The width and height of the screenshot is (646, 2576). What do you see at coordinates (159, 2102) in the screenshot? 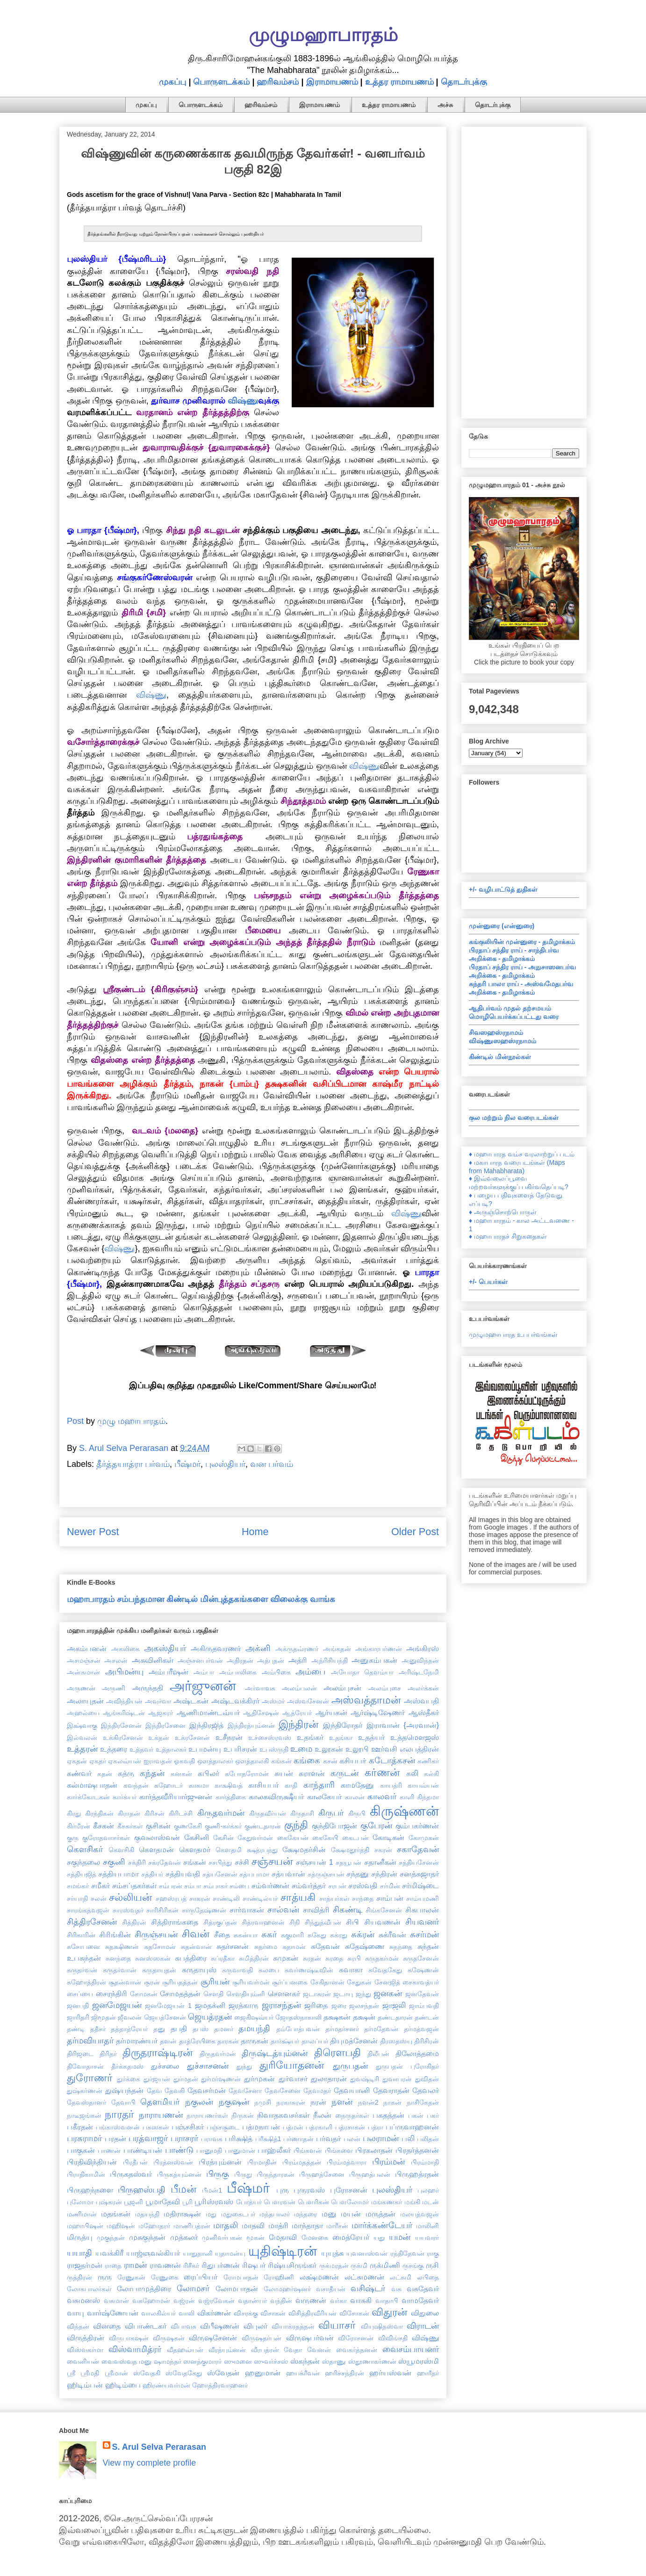
I see `தௌமியர்` at bounding box center [159, 2102].